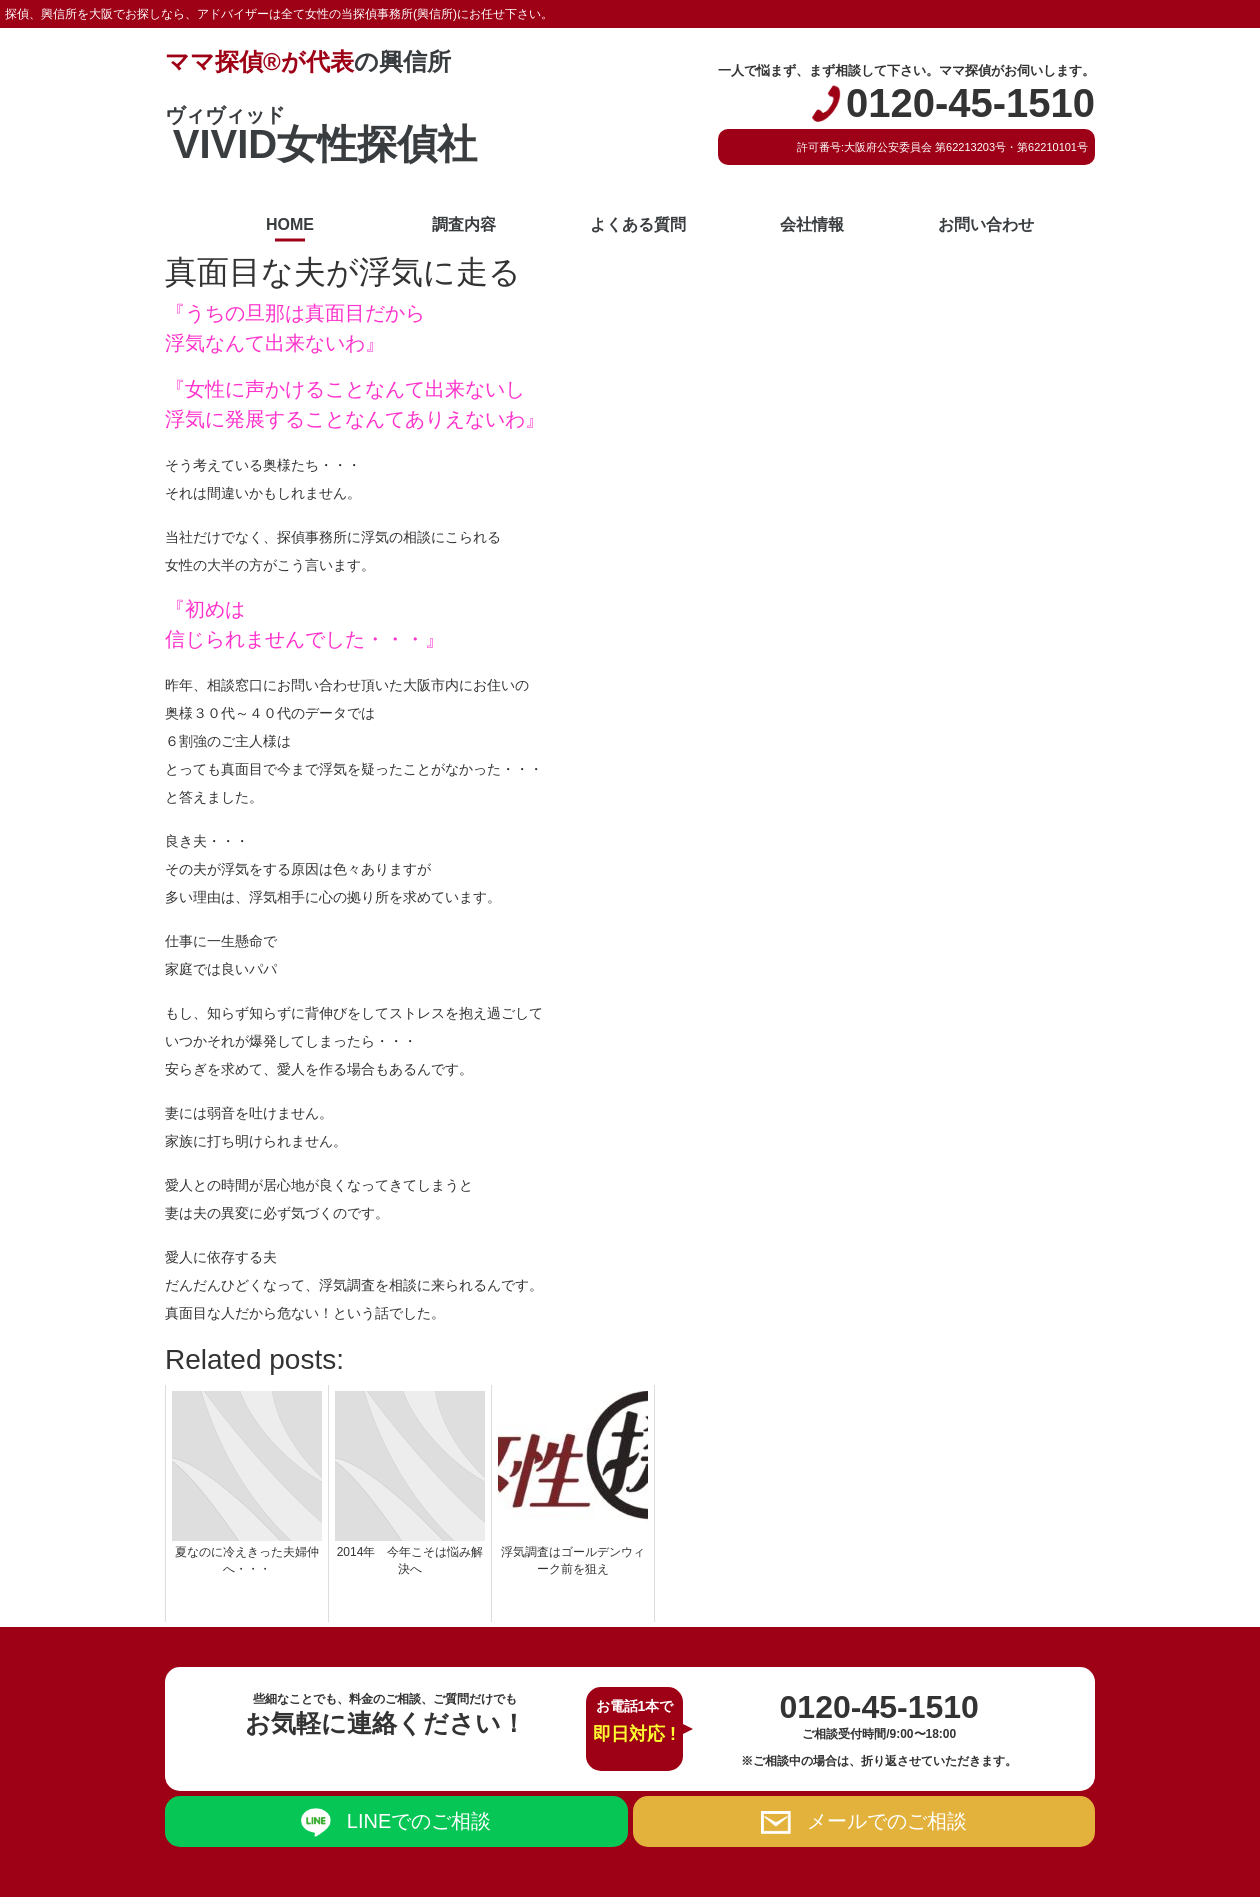 This screenshot has width=1260, height=1897. Describe the element at coordinates (812, 224) in the screenshot. I see `会社情報` at that location.